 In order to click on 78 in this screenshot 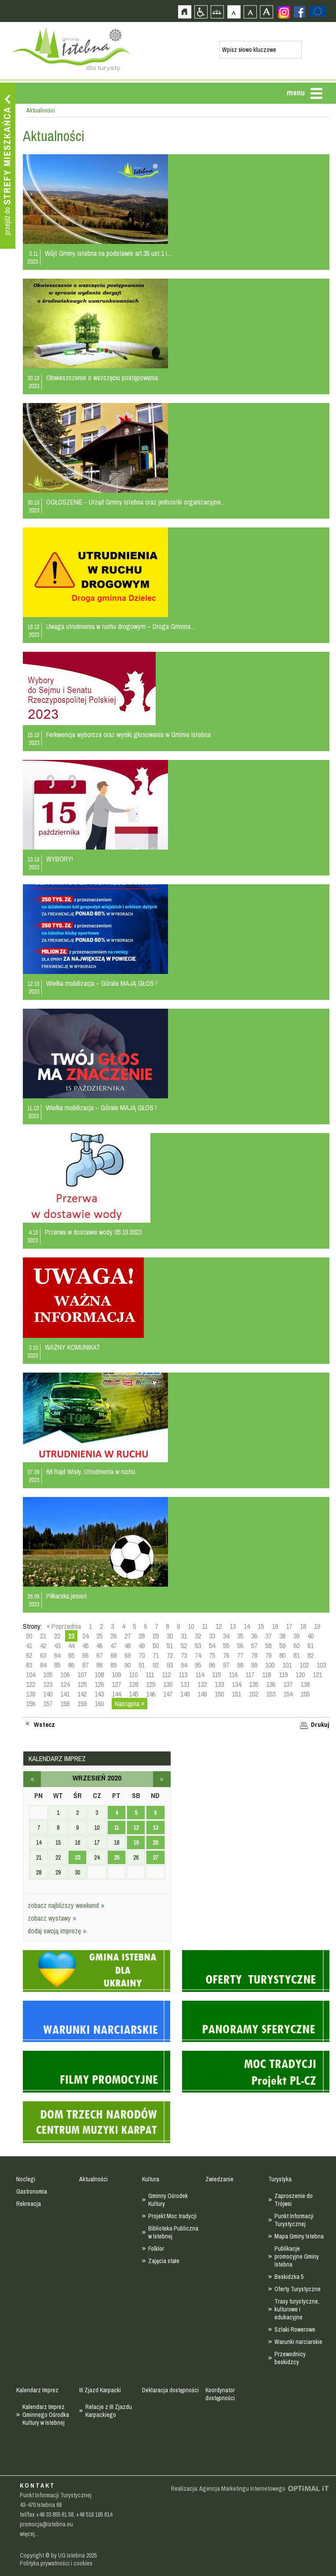, I will do `click(254, 1655)`.